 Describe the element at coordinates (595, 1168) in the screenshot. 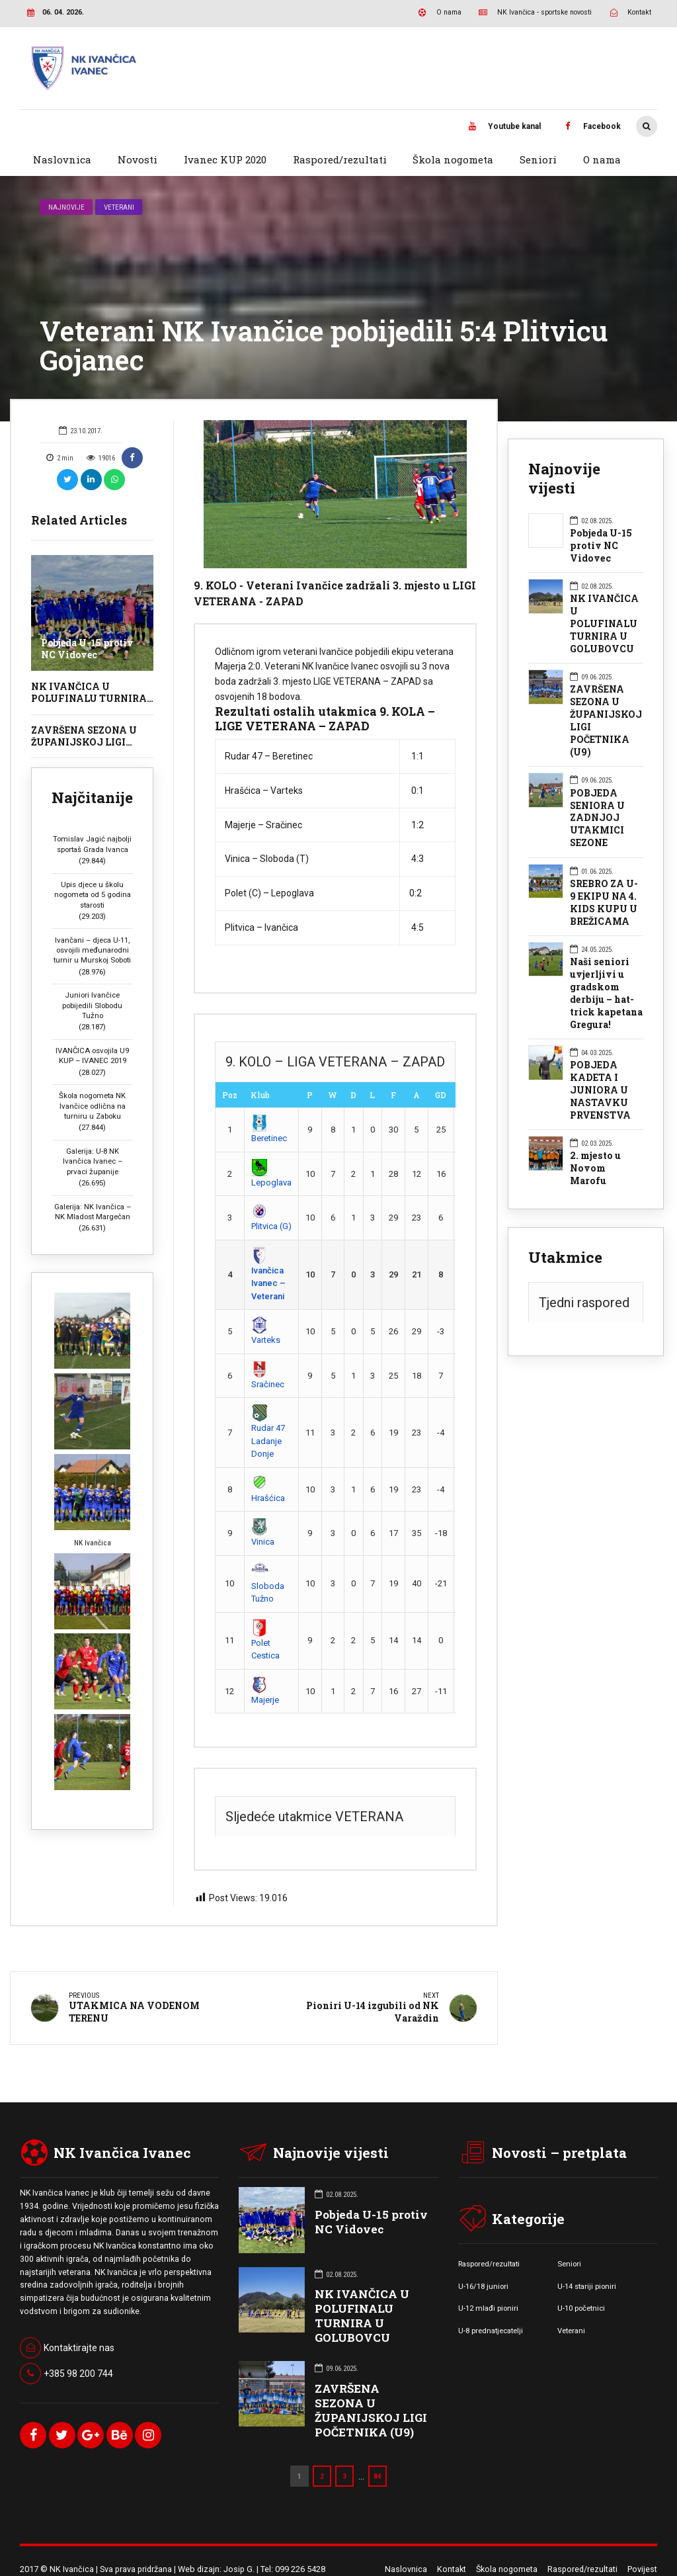

I see `2. mjesto u Novom Marofu` at that location.